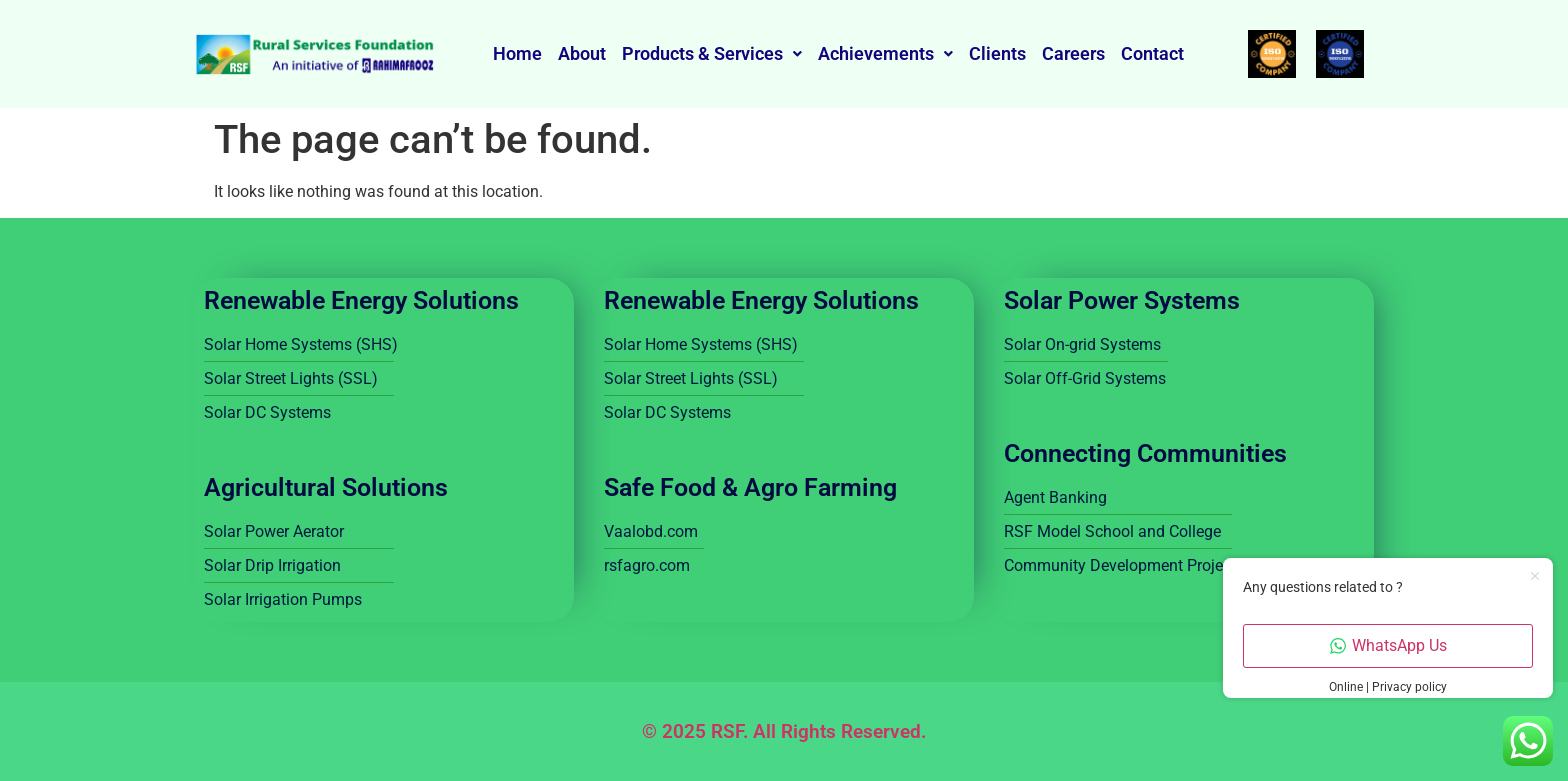 The width and height of the screenshot is (1568, 781). I want to click on Careers, so click(1073, 53).